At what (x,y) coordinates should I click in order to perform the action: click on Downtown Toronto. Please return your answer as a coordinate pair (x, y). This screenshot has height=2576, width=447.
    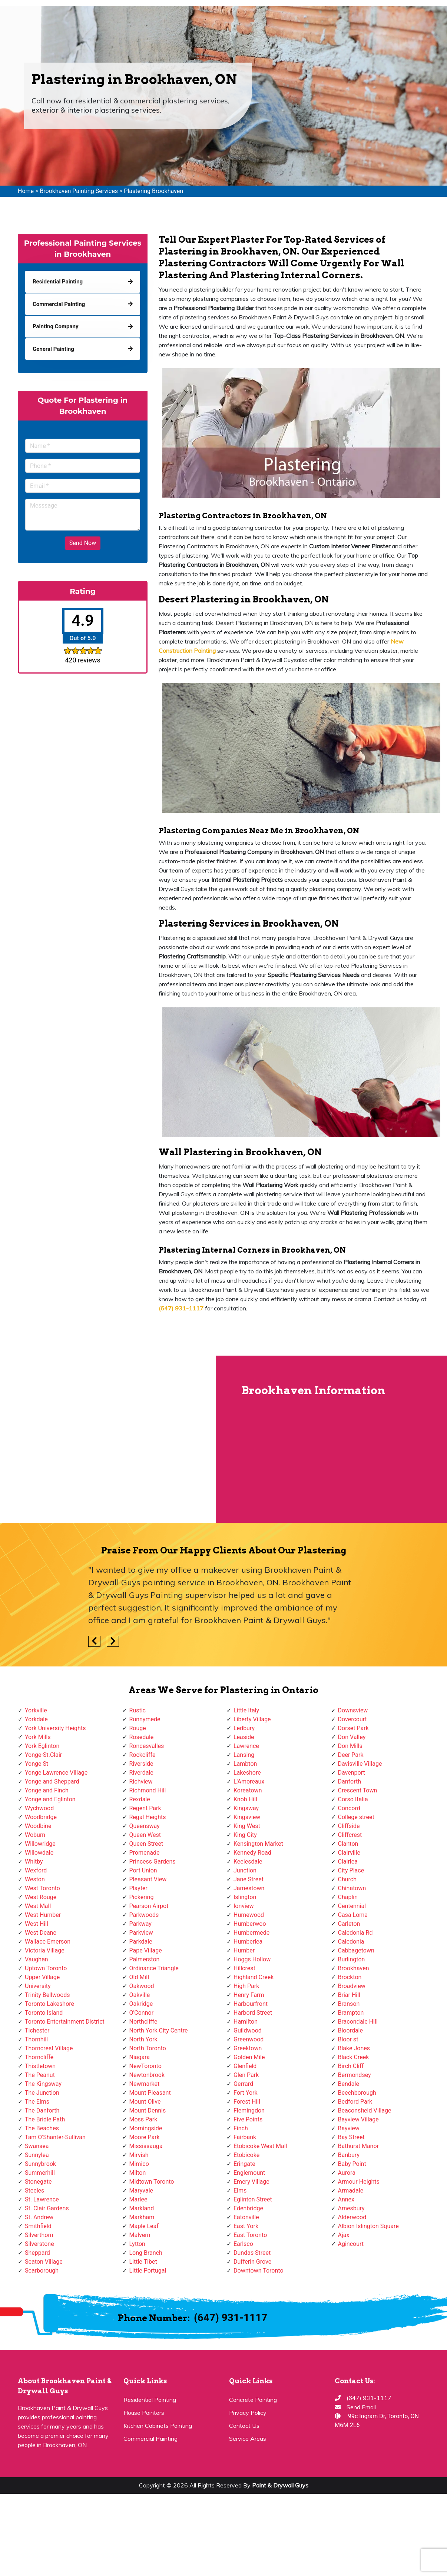
    Looking at the image, I should click on (259, 2270).